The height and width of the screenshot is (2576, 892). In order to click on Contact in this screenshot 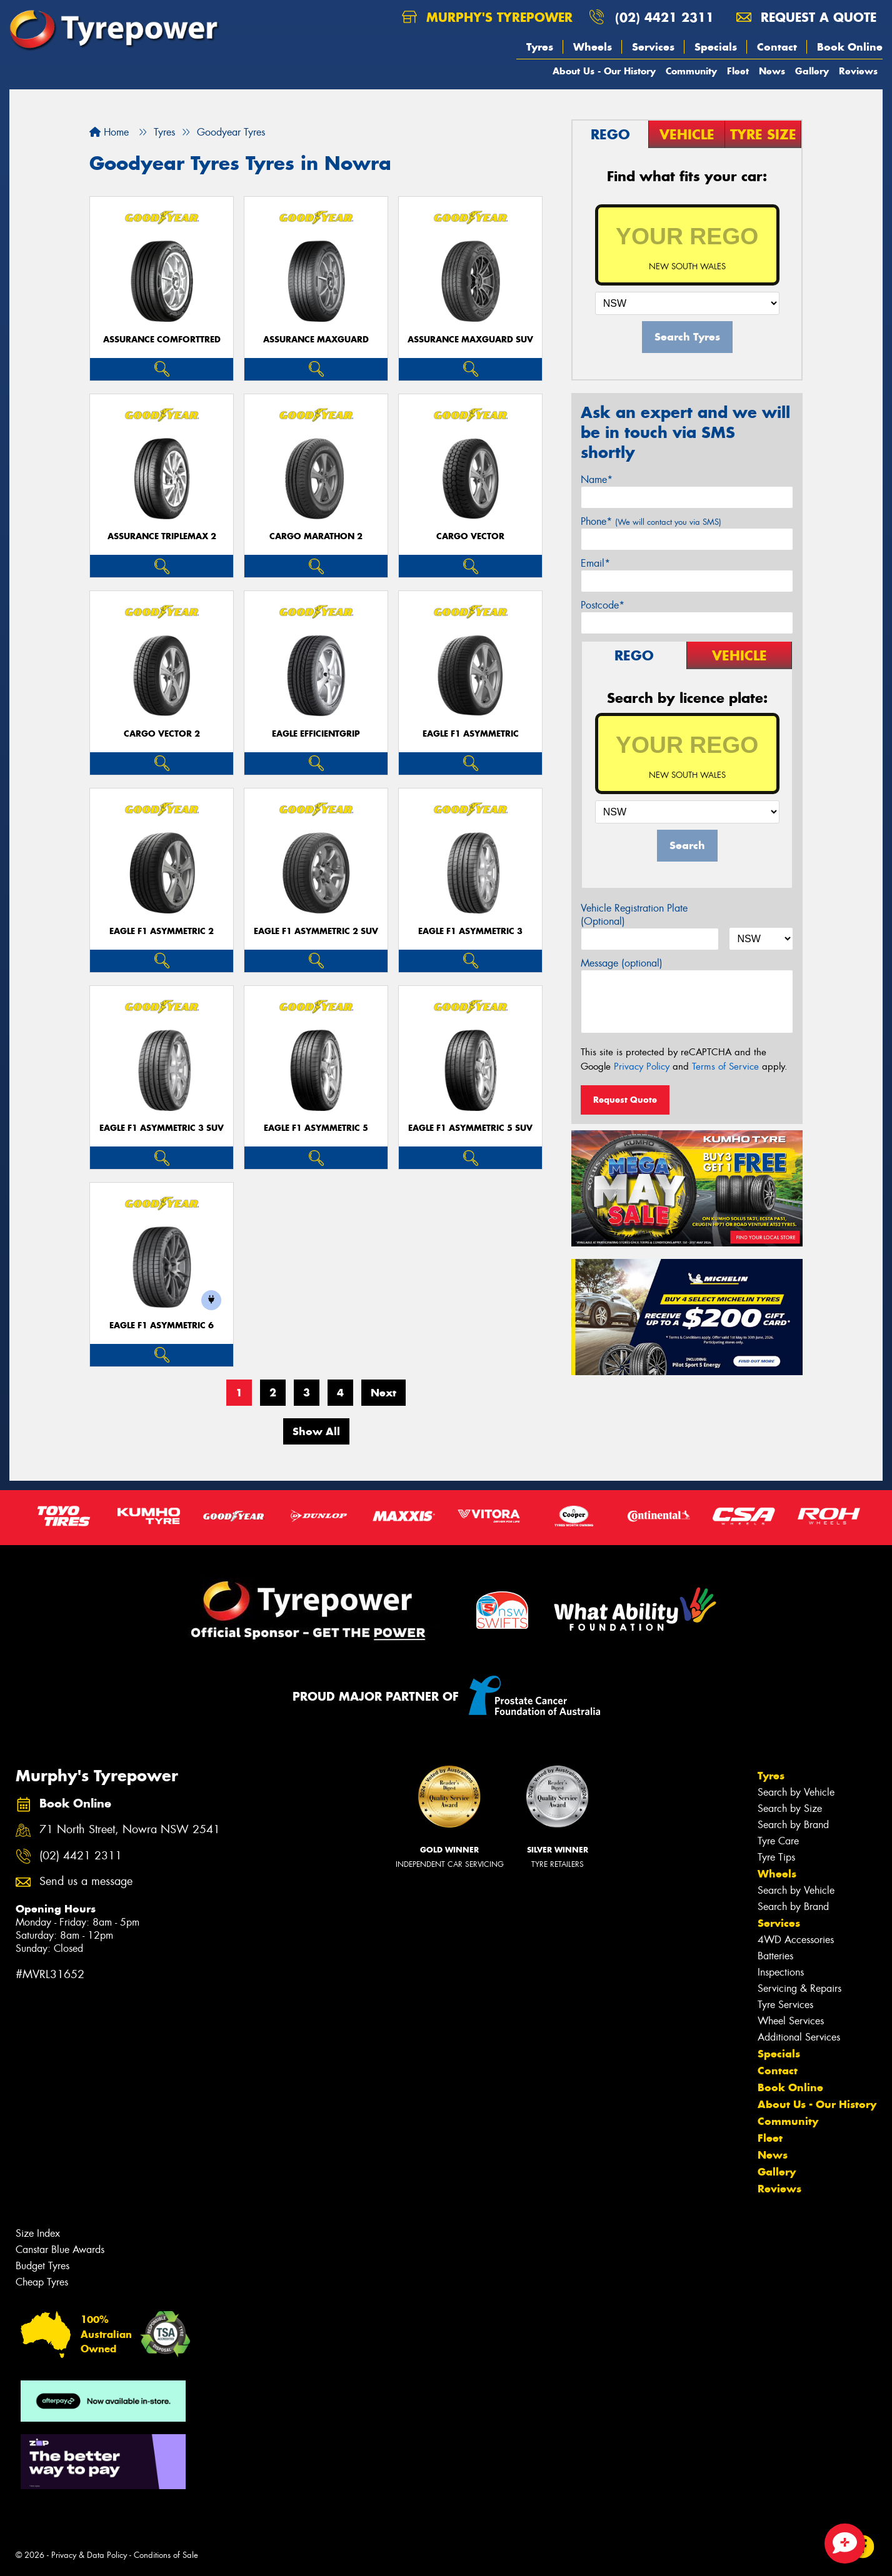, I will do `click(777, 47)`.